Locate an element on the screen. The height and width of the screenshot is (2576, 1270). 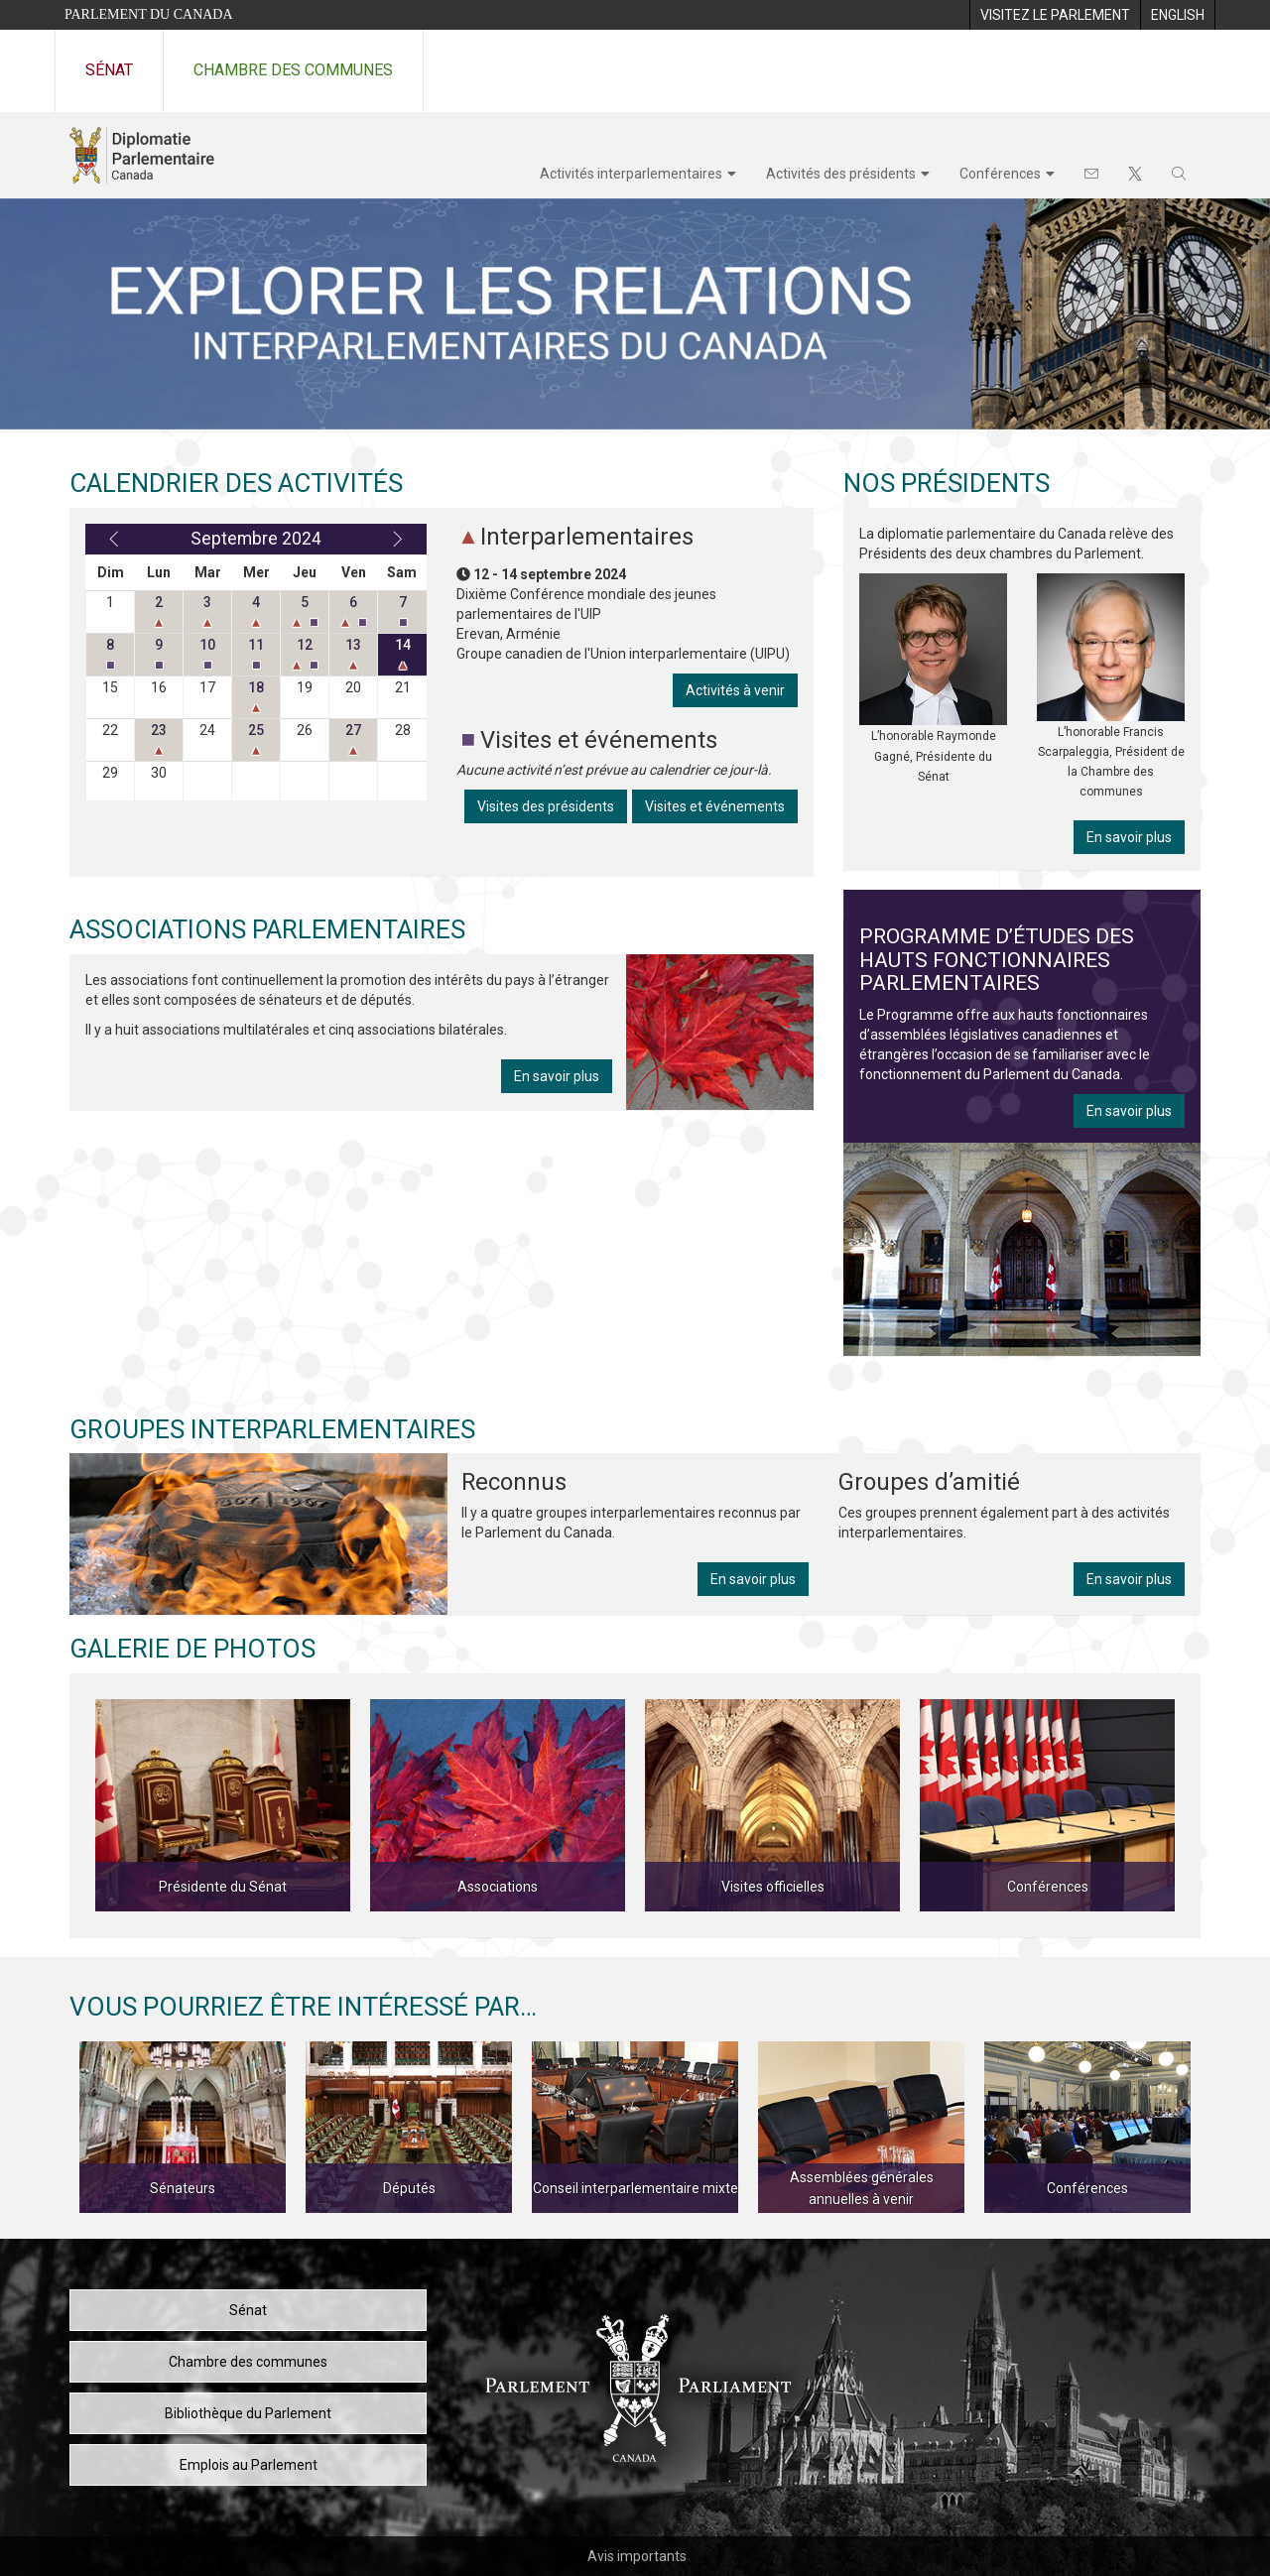
Conférences is located at coordinates (1000, 174).